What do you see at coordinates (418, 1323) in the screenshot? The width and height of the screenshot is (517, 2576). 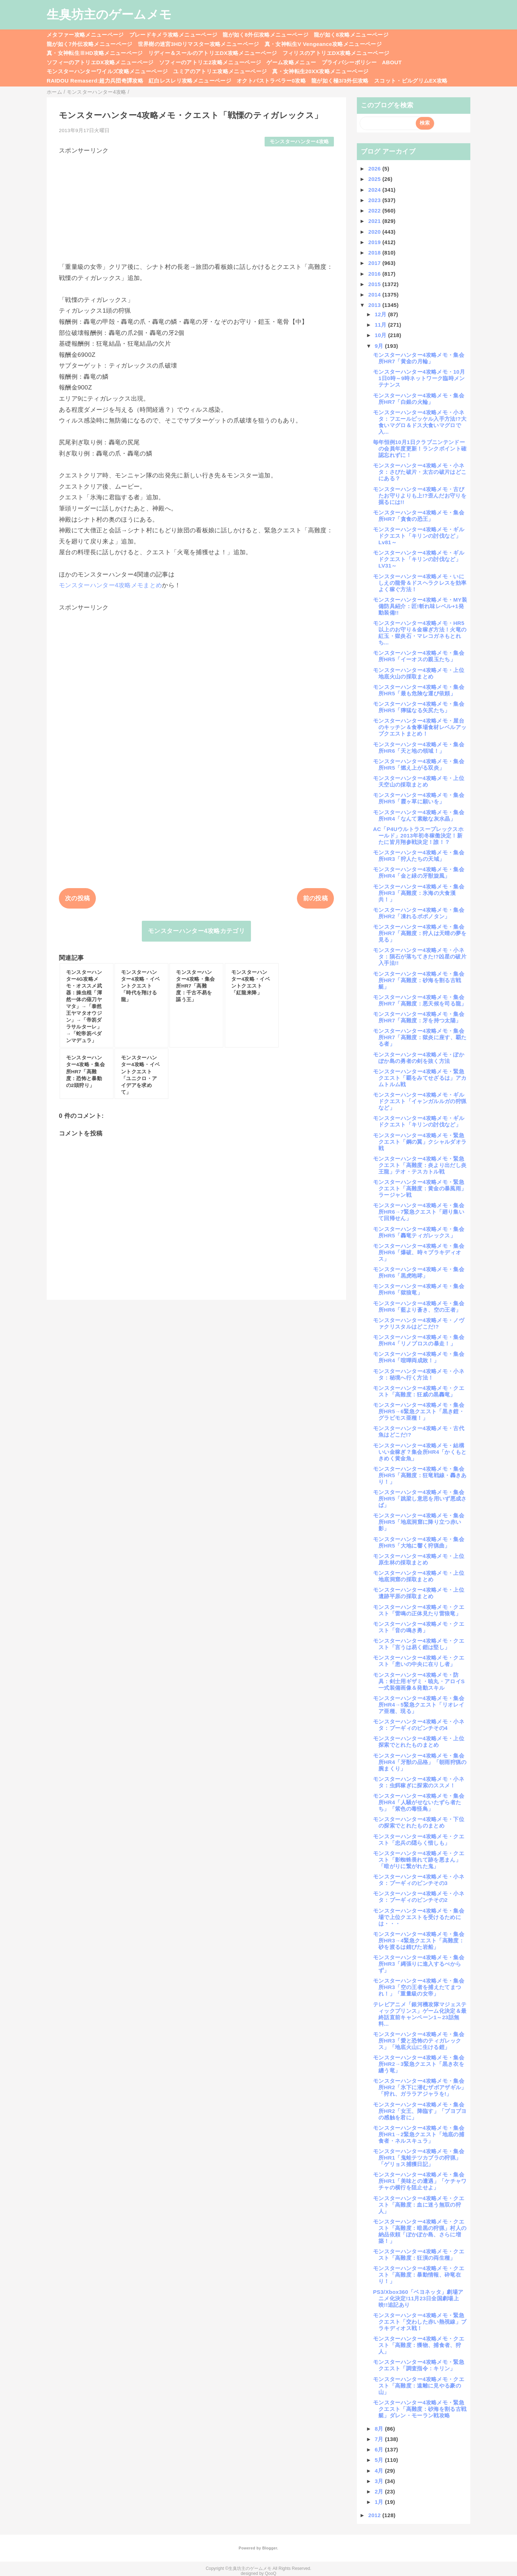 I see `モンスターハンター4攻略メモ・ノヴァクリスタルはどこだ!?` at bounding box center [418, 1323].